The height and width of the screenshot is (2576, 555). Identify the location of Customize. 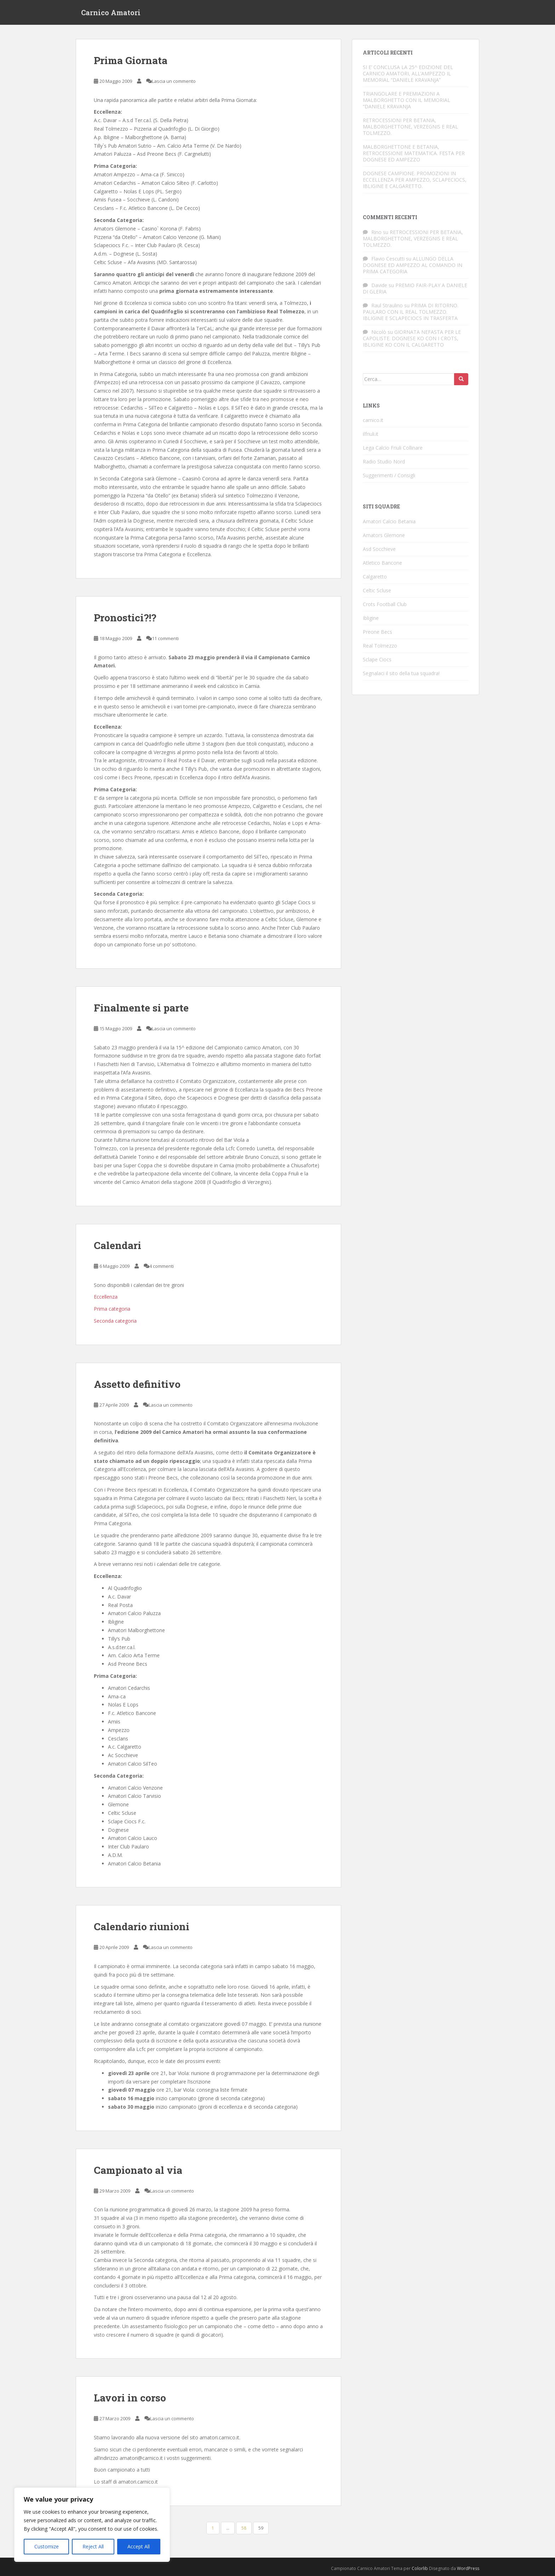
(46, 2546).